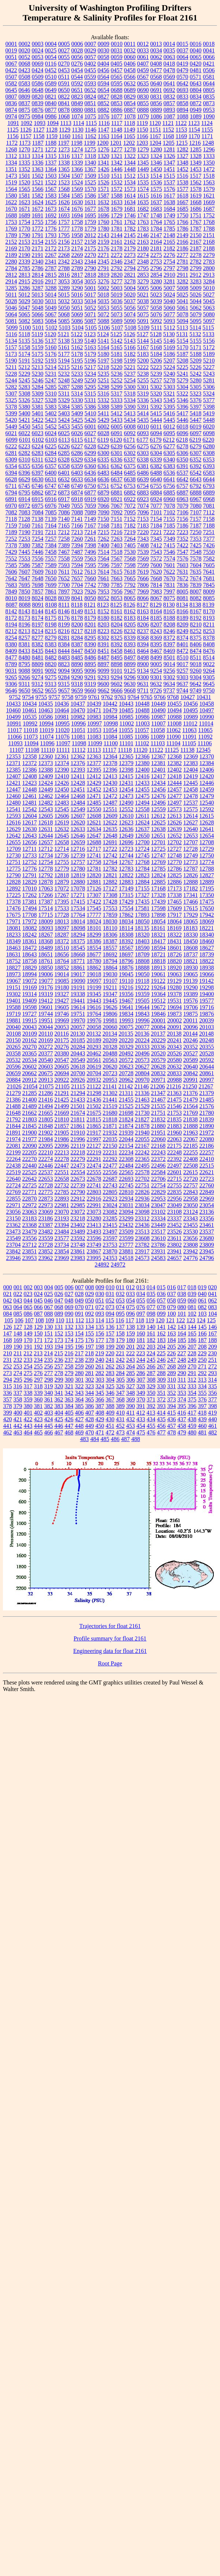 The image size is (220, 2576). Describe the element at coordinates (182, 1314) in the screenshot. I see `101` at that location.